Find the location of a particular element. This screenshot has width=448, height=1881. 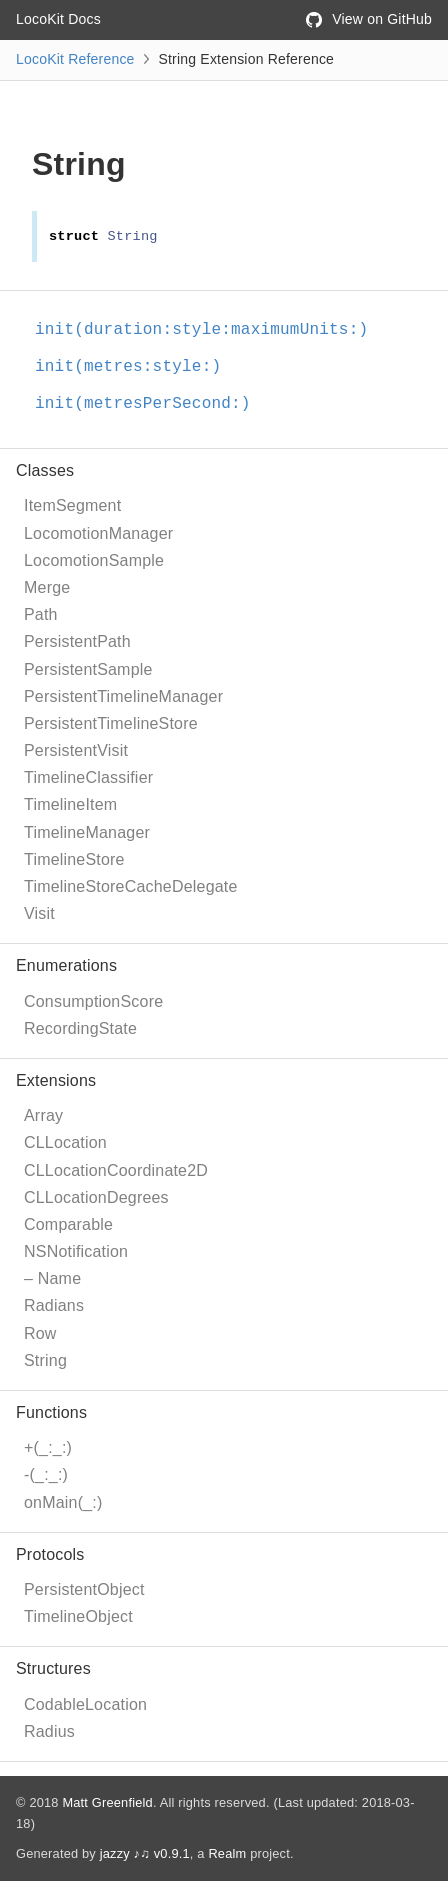

PersistentSample is located at coordinates (88, 669).